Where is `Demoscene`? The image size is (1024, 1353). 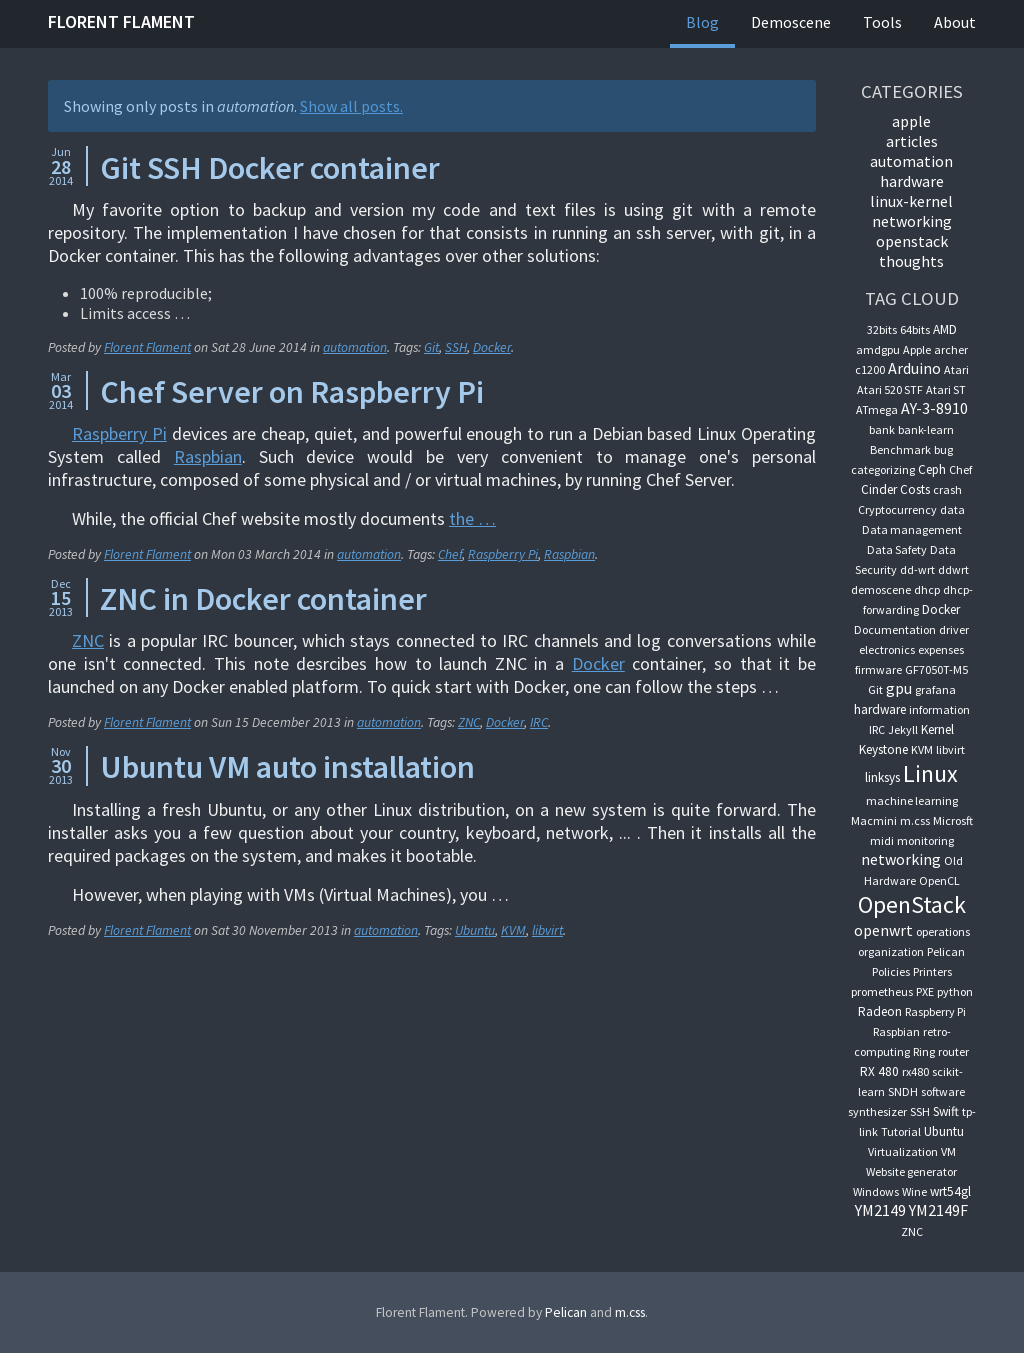
Demoscene is located at coordinates (791, 22).